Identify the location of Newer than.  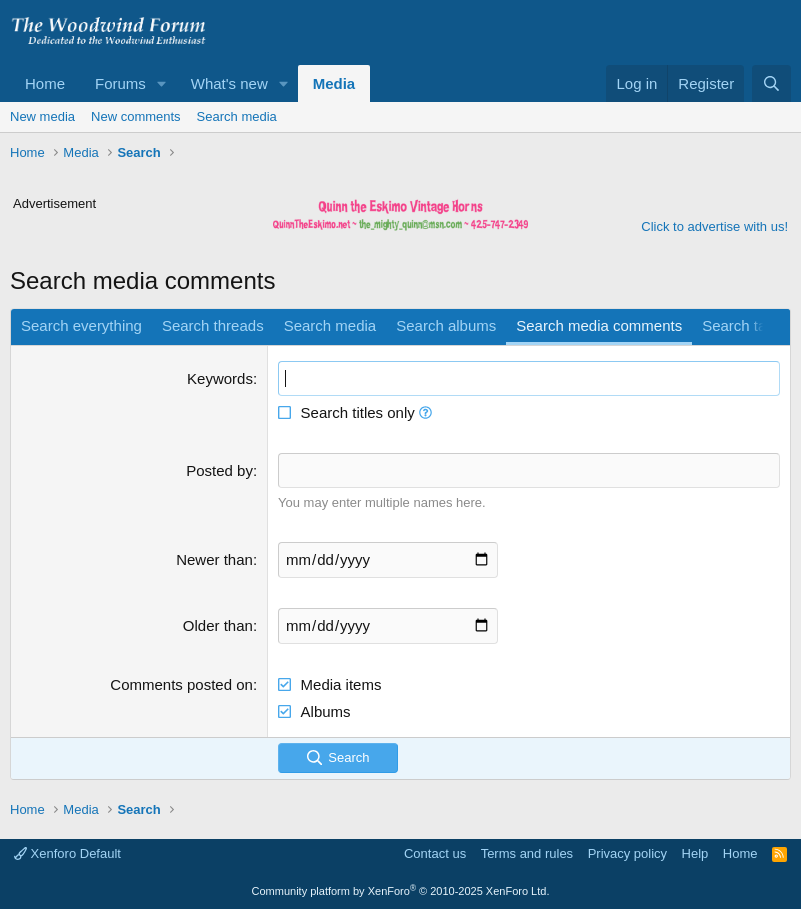
(214, 559).